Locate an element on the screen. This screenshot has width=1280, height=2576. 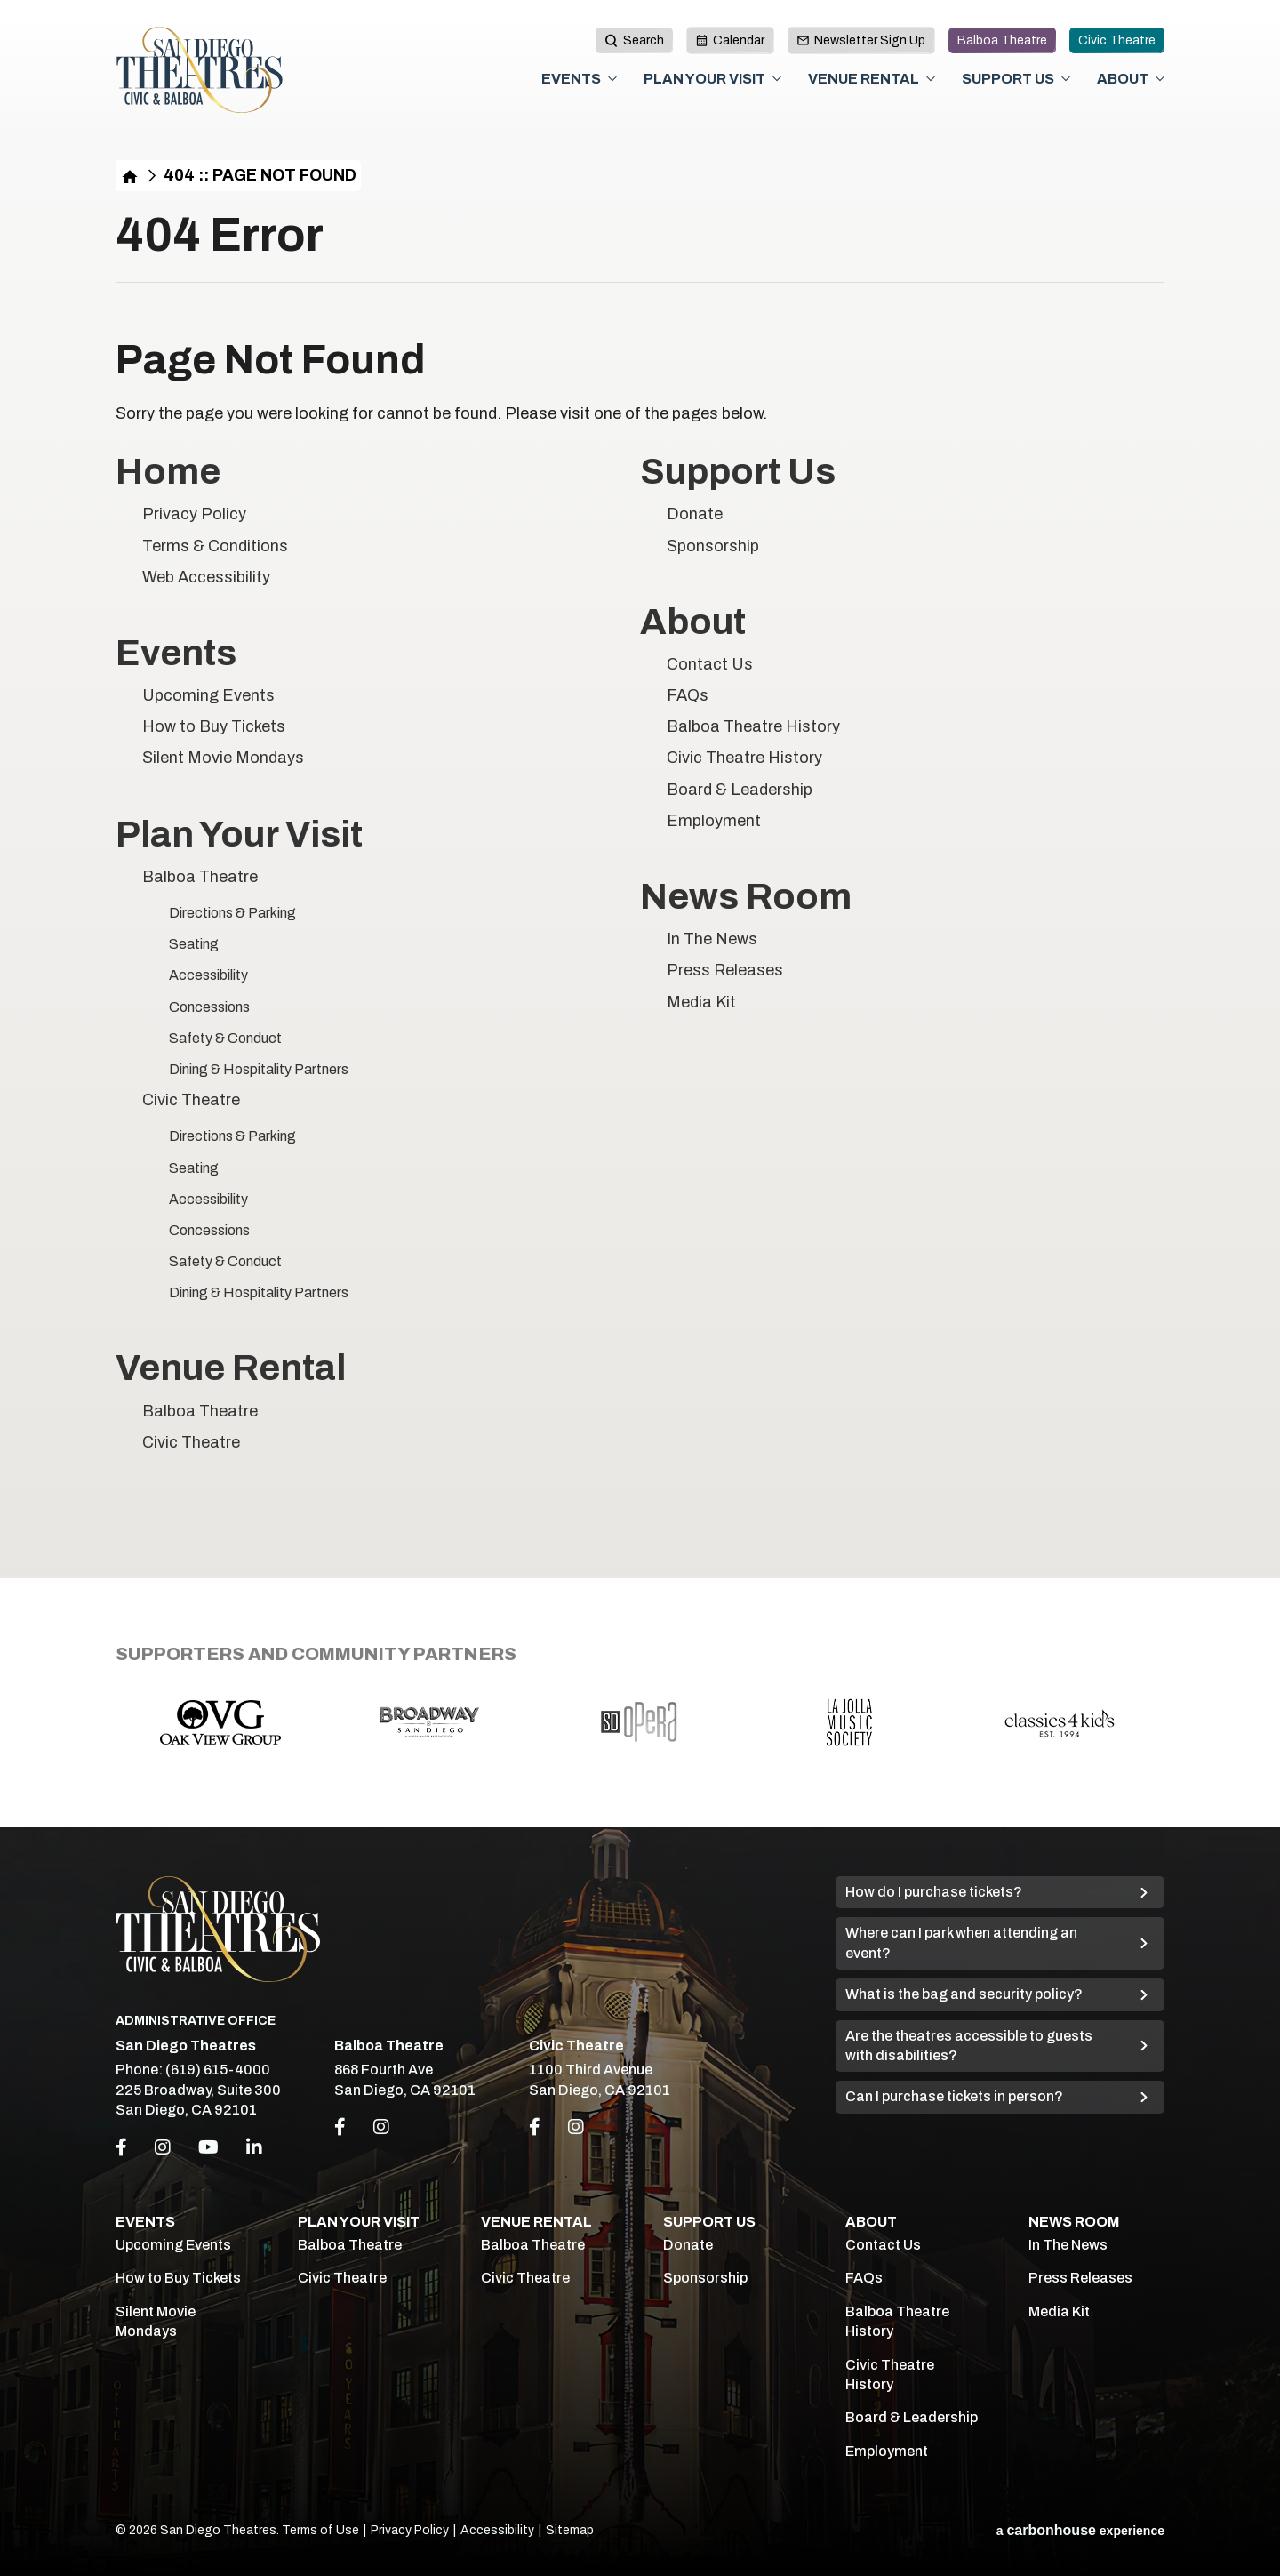
Web Accessibility is located at coordinates (206, 577).